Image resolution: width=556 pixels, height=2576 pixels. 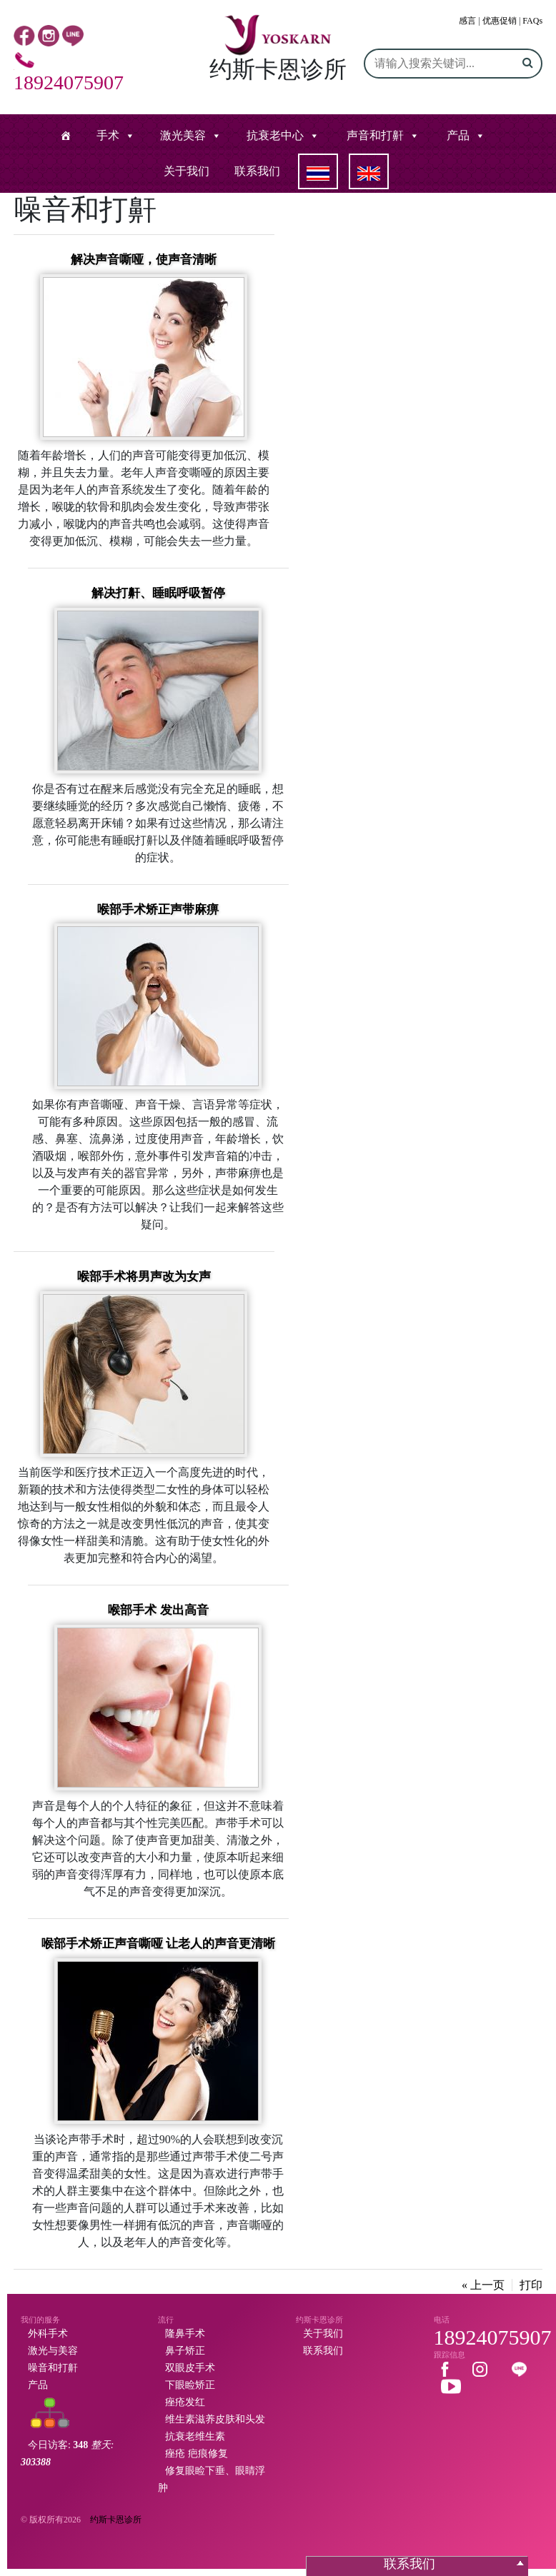 What do you see at coordinates (531, 2285) in the screenshot?
I see `打印` at bounding box center [531, 2285].